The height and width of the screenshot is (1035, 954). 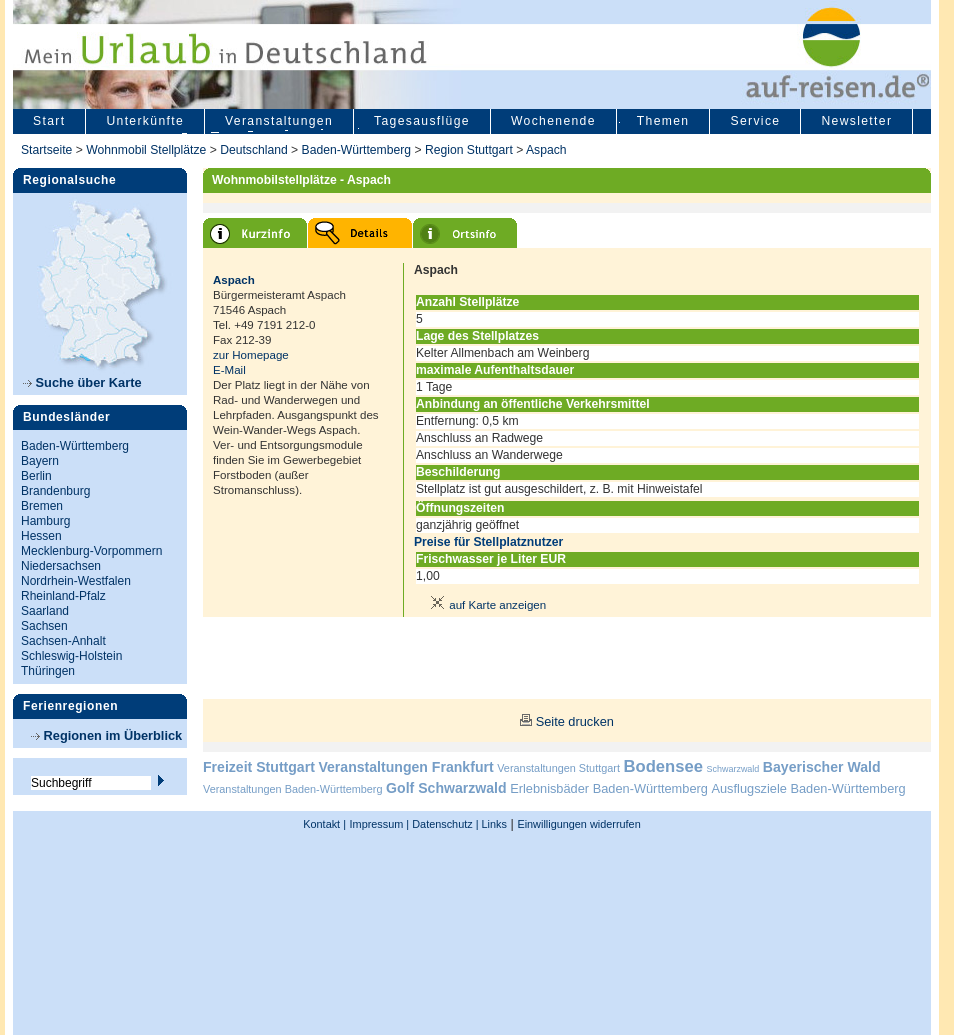 I want to click on Freizeit Stuttgart, so click(x=259, y=767).